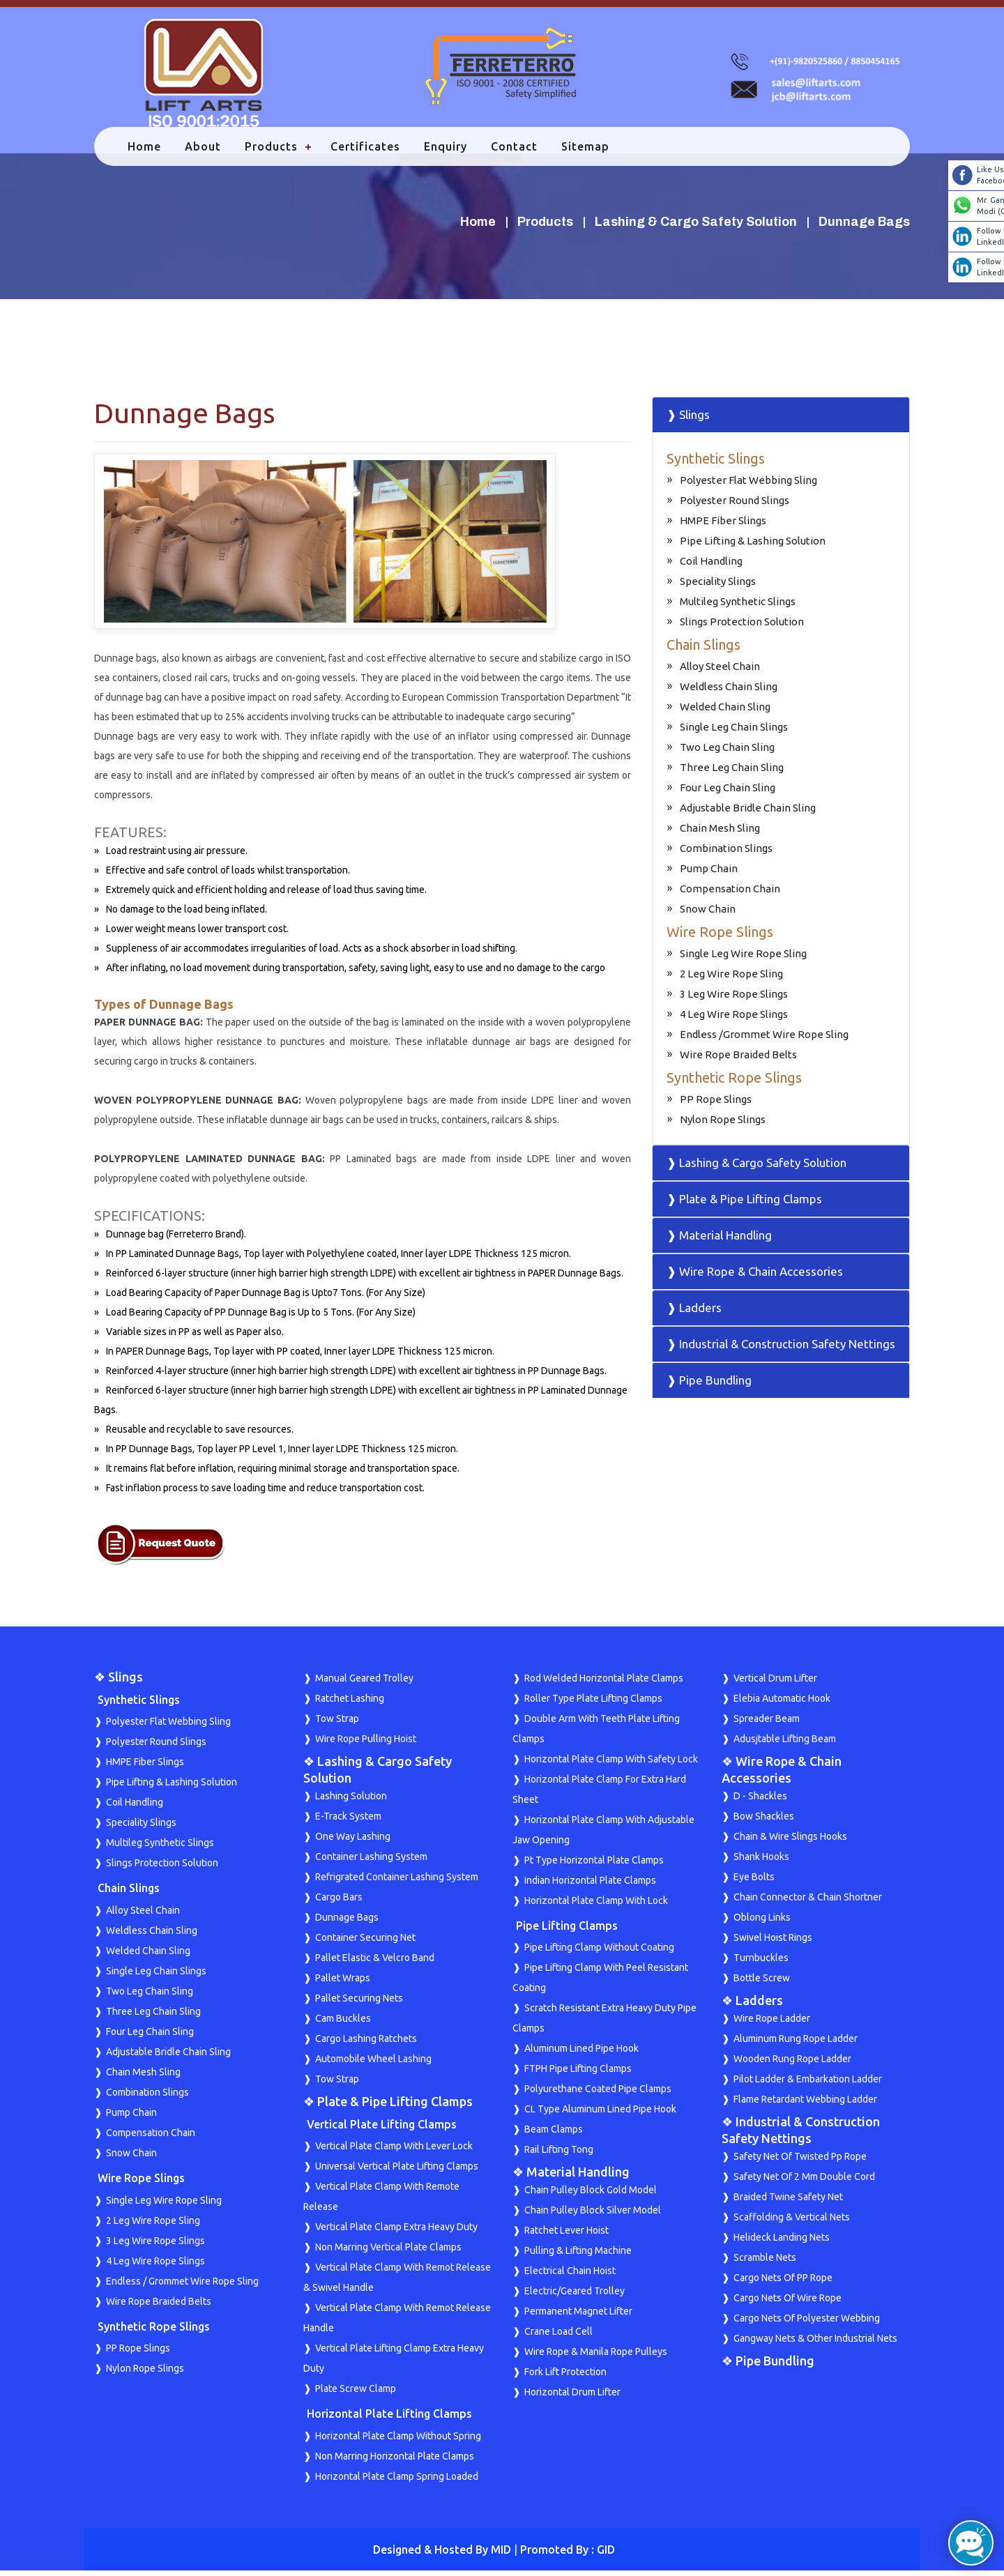  Describe the element at coordinates (365, 1943) in the screenshot. I see `Container Securing Net` at that location.